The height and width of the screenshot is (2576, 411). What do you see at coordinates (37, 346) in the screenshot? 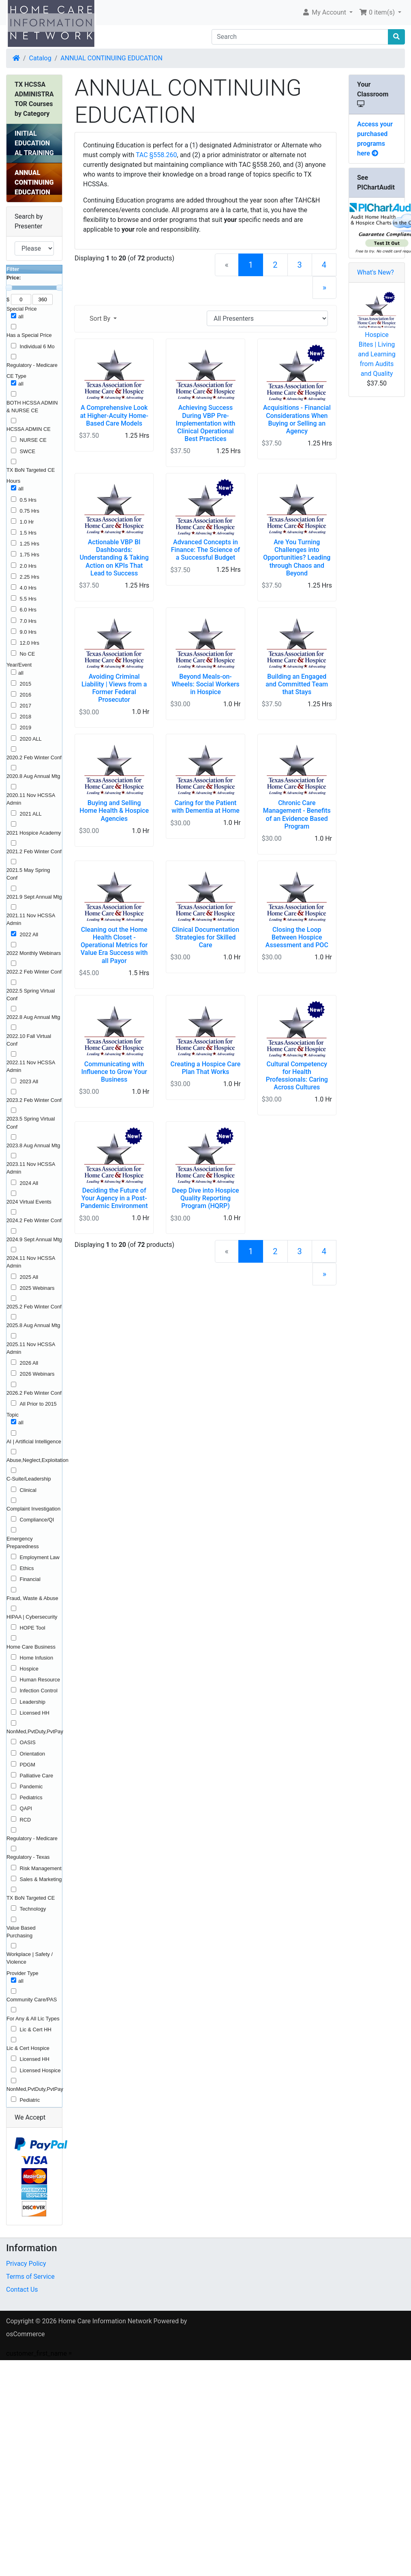
I see `Individual 6 Mo` at bounding box center [37, 346].